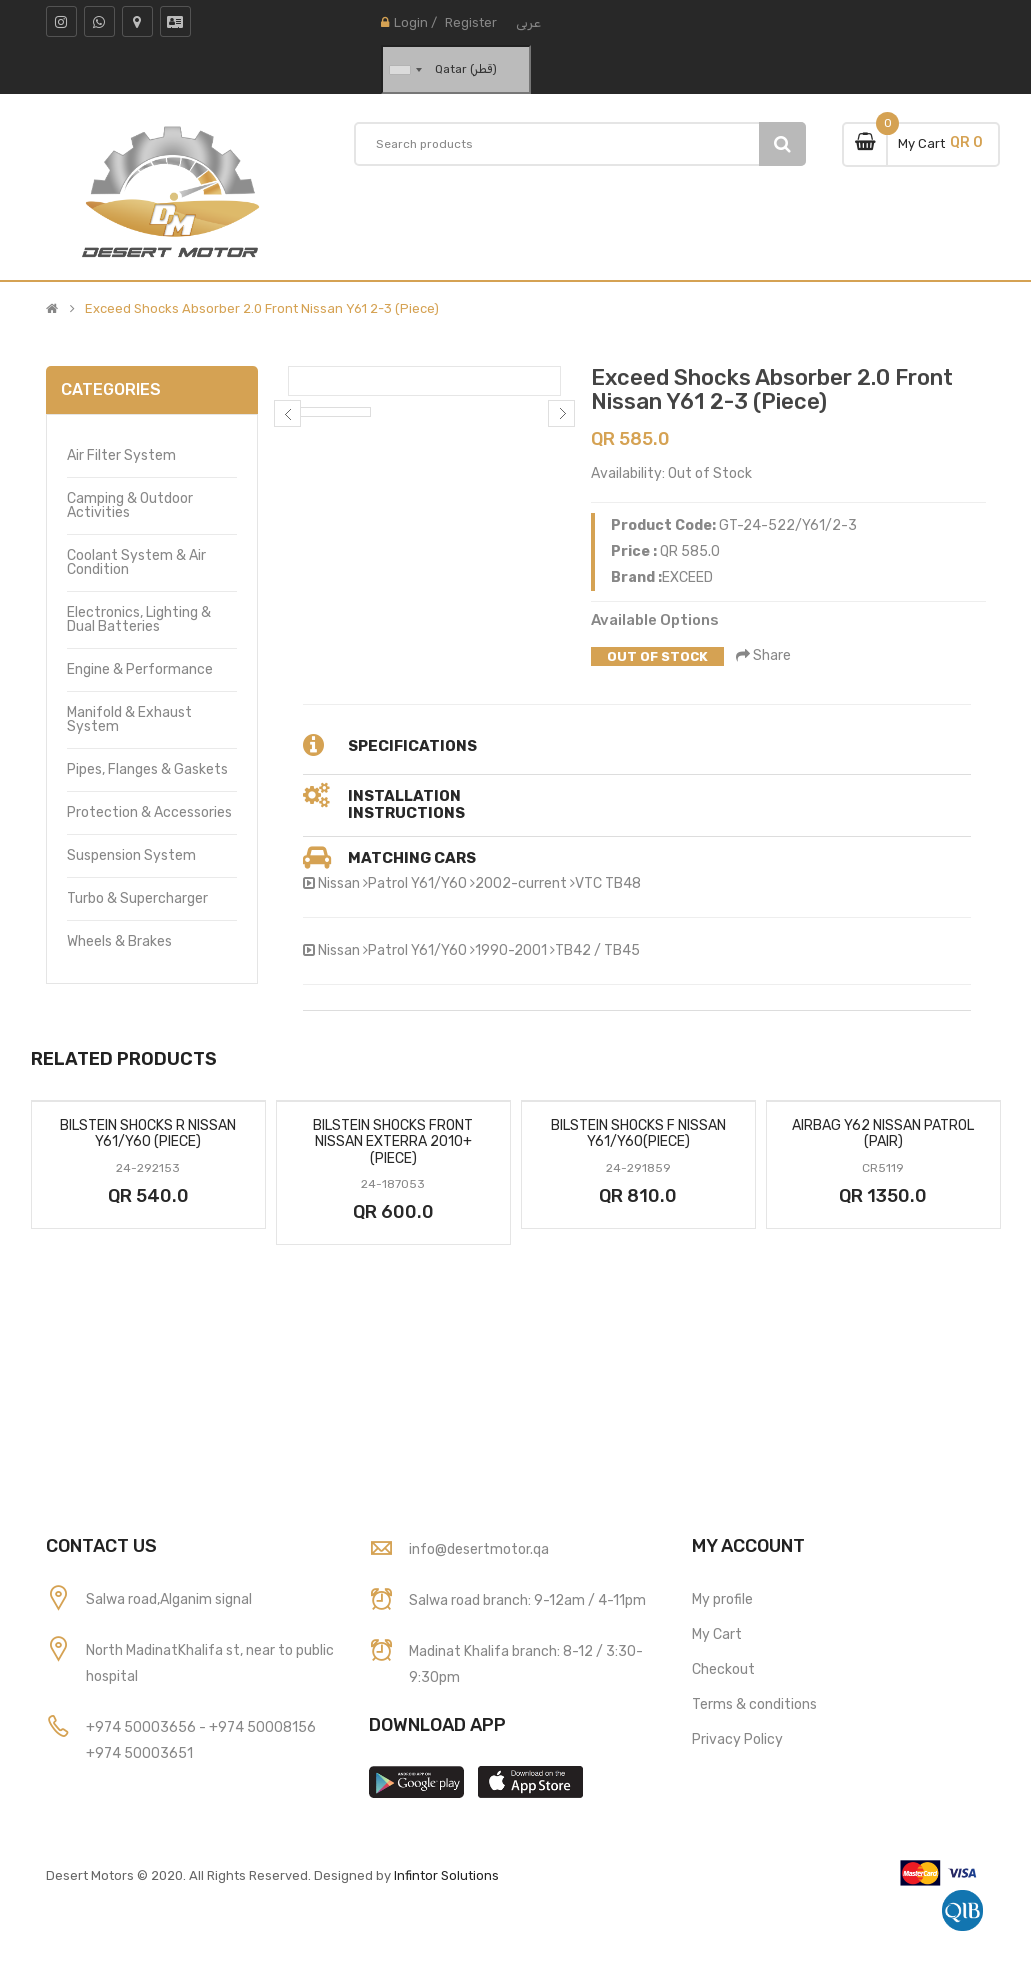 Image resolution: width=1031 pixels, height=1963 pixels. Describe the element at coordinates (737, 1739) in the screenshot. I see `Privacy Policy` at that location.